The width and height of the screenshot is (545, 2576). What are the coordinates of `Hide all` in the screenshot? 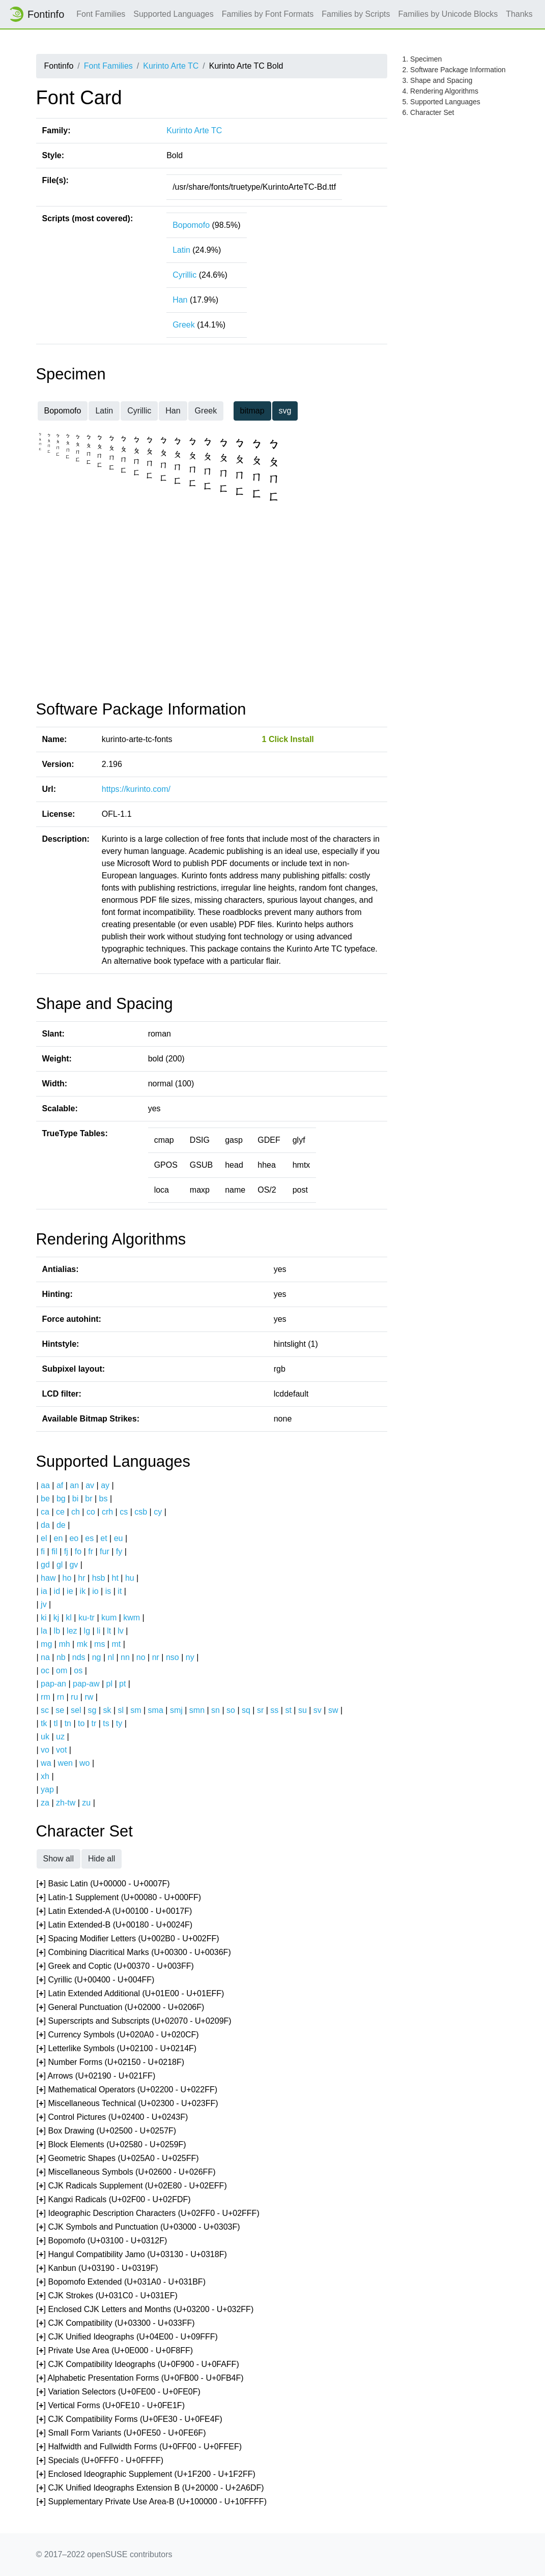 It's located at (101, 1858).